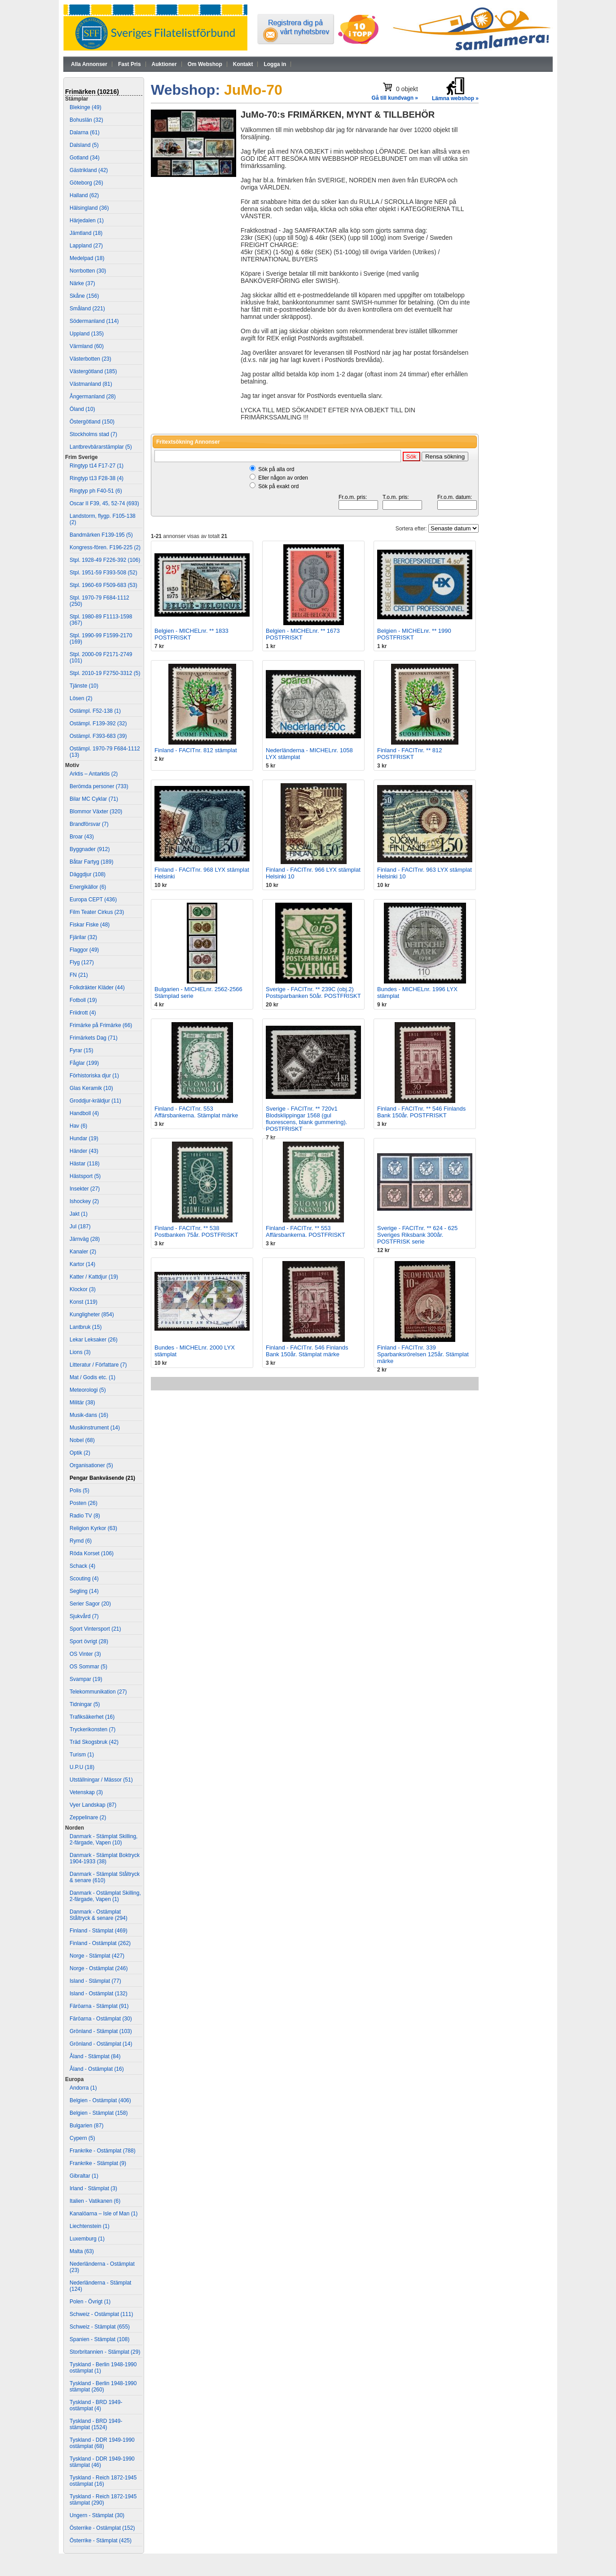 The image size is (616, 2576). Describe the element at coordinates (103, 2499) in the screenshot. I see `Tyskland - Reich 1872-1945 stämplat (290)` at that location.